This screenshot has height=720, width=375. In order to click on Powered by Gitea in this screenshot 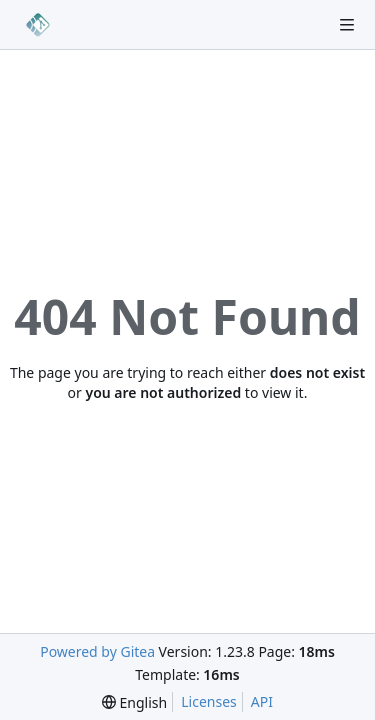, I will do `click(97, 651)`.